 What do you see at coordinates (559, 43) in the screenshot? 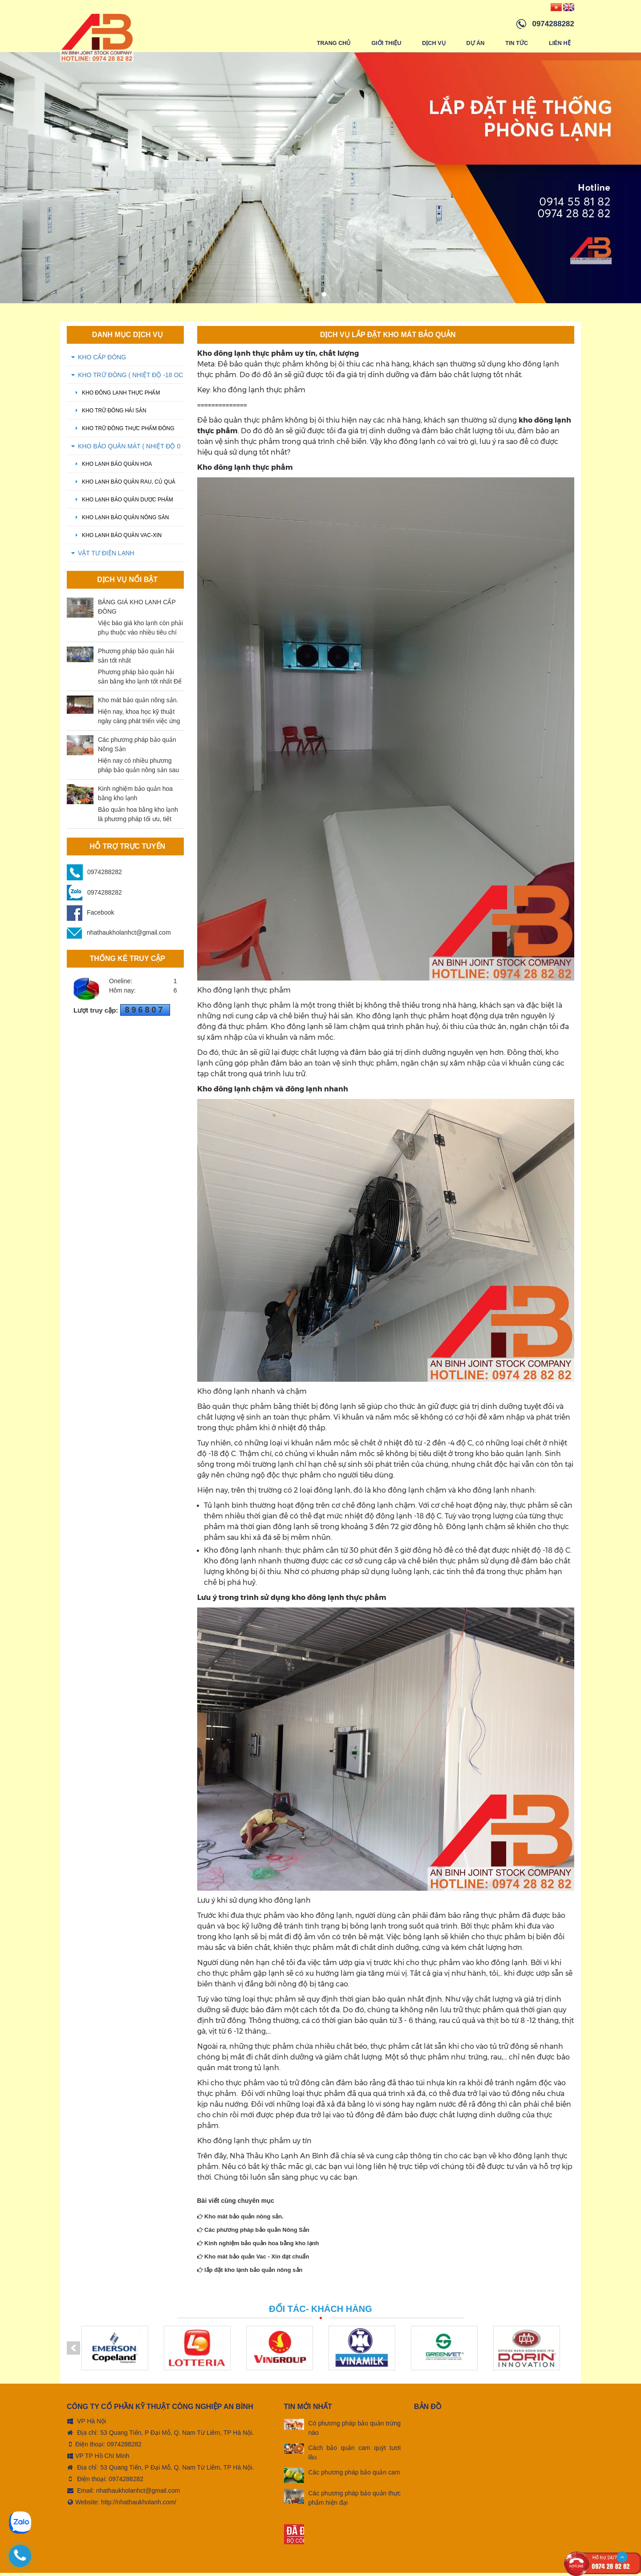
I see `Liên hệ` at bounding box center [559, 43].